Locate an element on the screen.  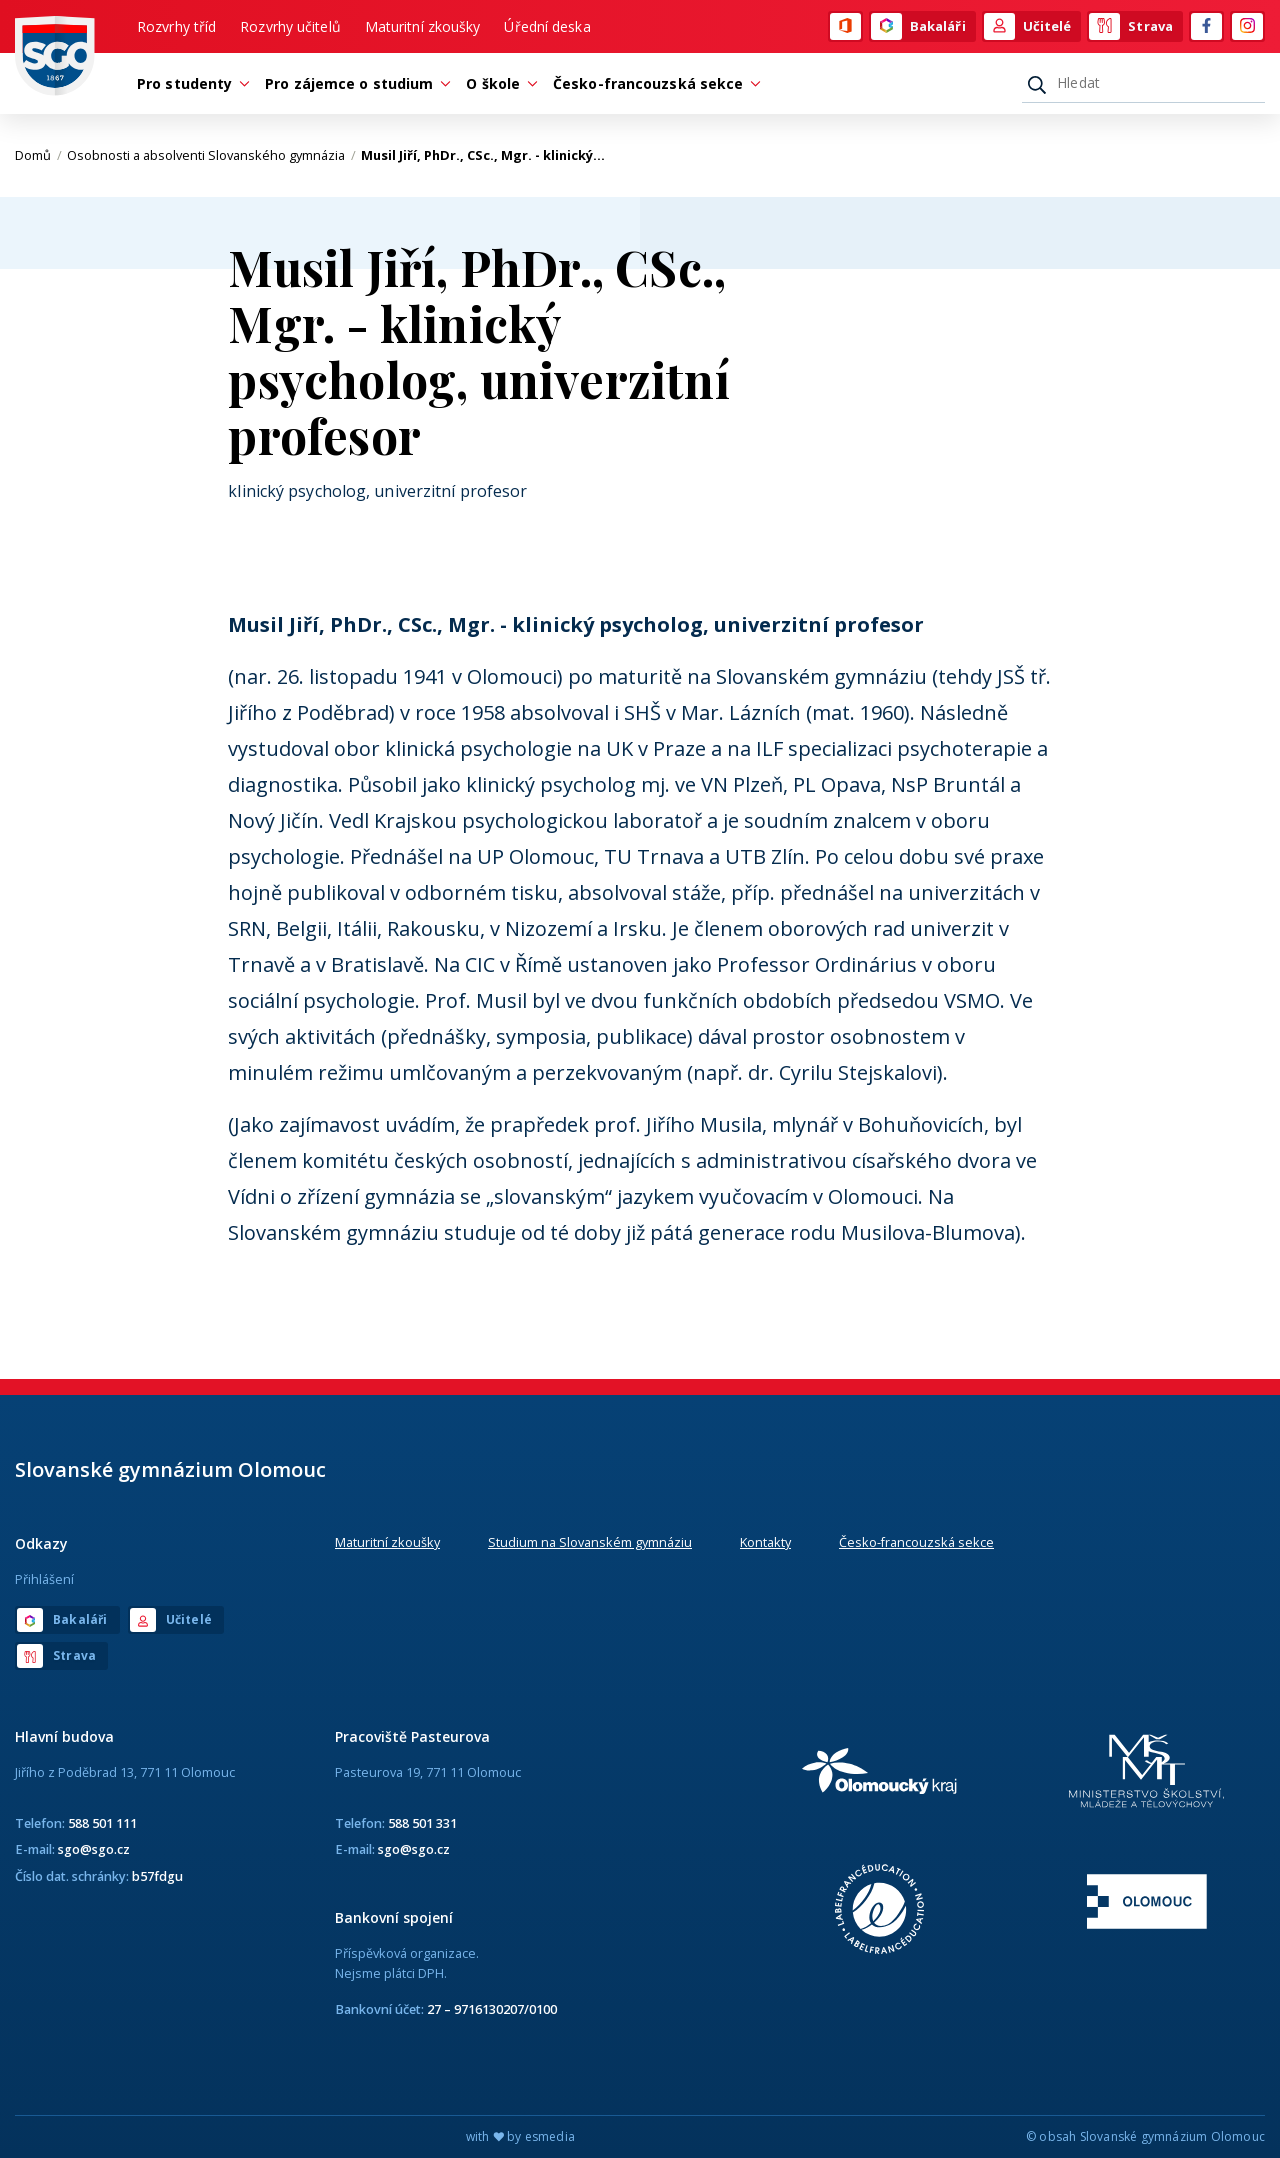
588 501 111 is located at coordinates (102, 1823).